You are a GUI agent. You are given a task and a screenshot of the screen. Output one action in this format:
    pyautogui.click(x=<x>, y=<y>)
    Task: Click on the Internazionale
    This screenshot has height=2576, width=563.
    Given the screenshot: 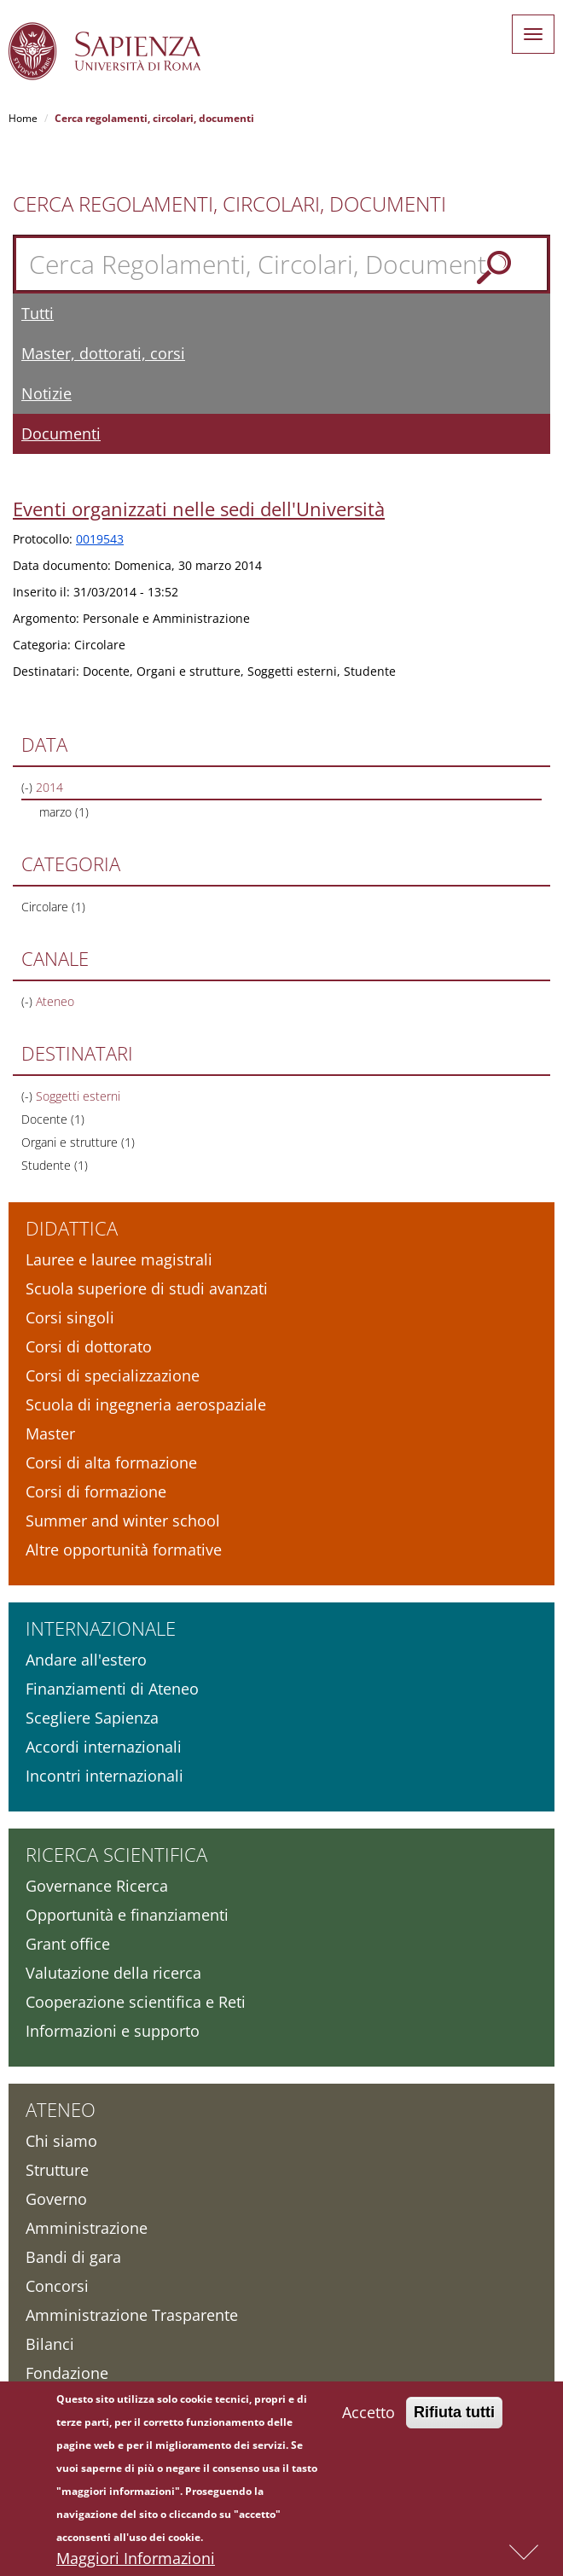 What is the action you would take?
    pyautogui.click(x=101, y=1628)
    